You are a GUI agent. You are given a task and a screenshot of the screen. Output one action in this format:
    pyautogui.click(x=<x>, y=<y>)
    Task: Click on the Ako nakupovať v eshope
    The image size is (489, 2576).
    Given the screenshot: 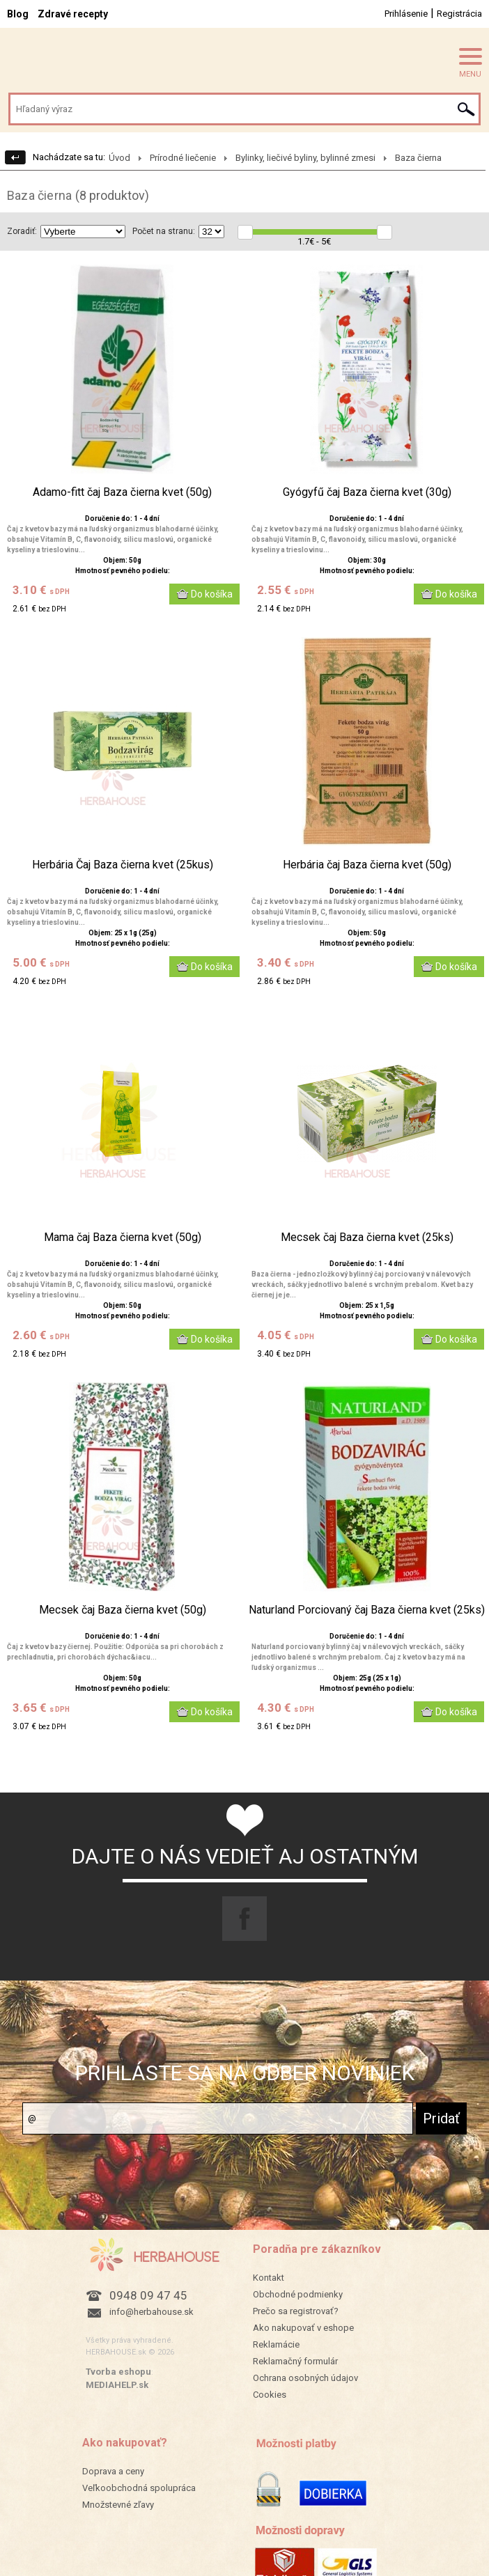 What is the action you would take?
    pyautogui.click(x=303, y=2328)
    